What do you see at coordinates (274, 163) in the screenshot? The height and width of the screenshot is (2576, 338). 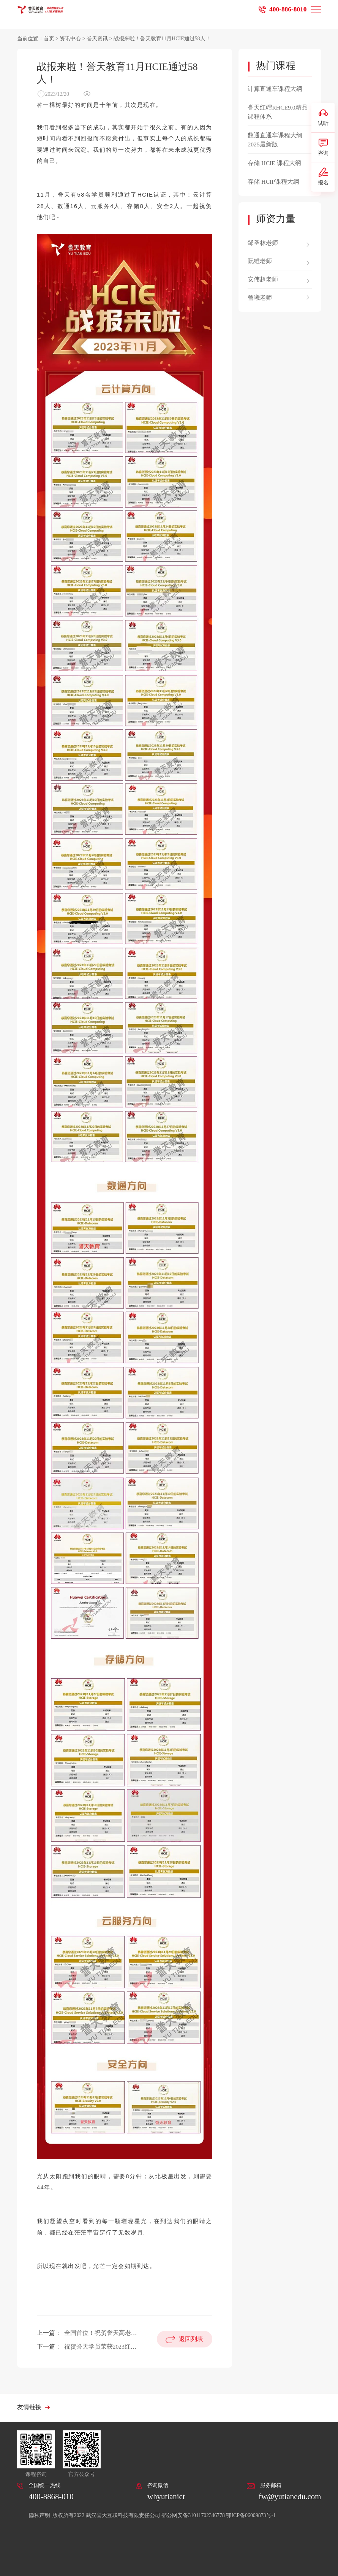 I see `存储 HCIE 课程大纲` at bounding box center [274, 163].